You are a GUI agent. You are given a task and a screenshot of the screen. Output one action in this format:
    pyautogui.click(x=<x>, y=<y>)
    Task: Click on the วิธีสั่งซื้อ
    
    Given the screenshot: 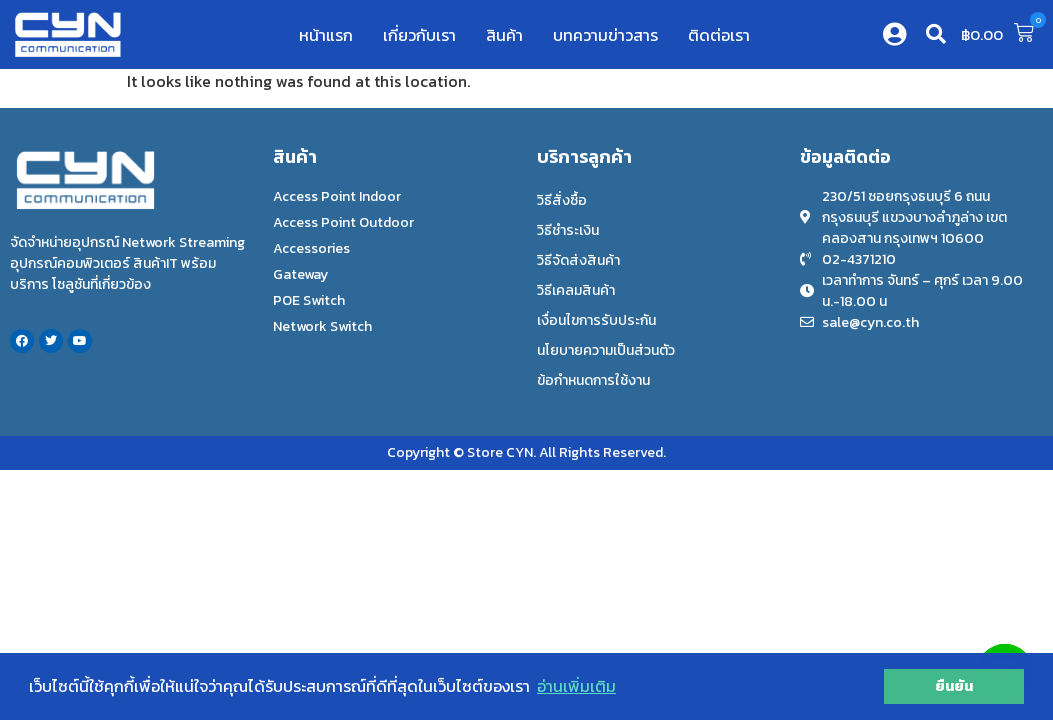 What is the action you would take?
    pyautogui.click(x=562, y=200)
    